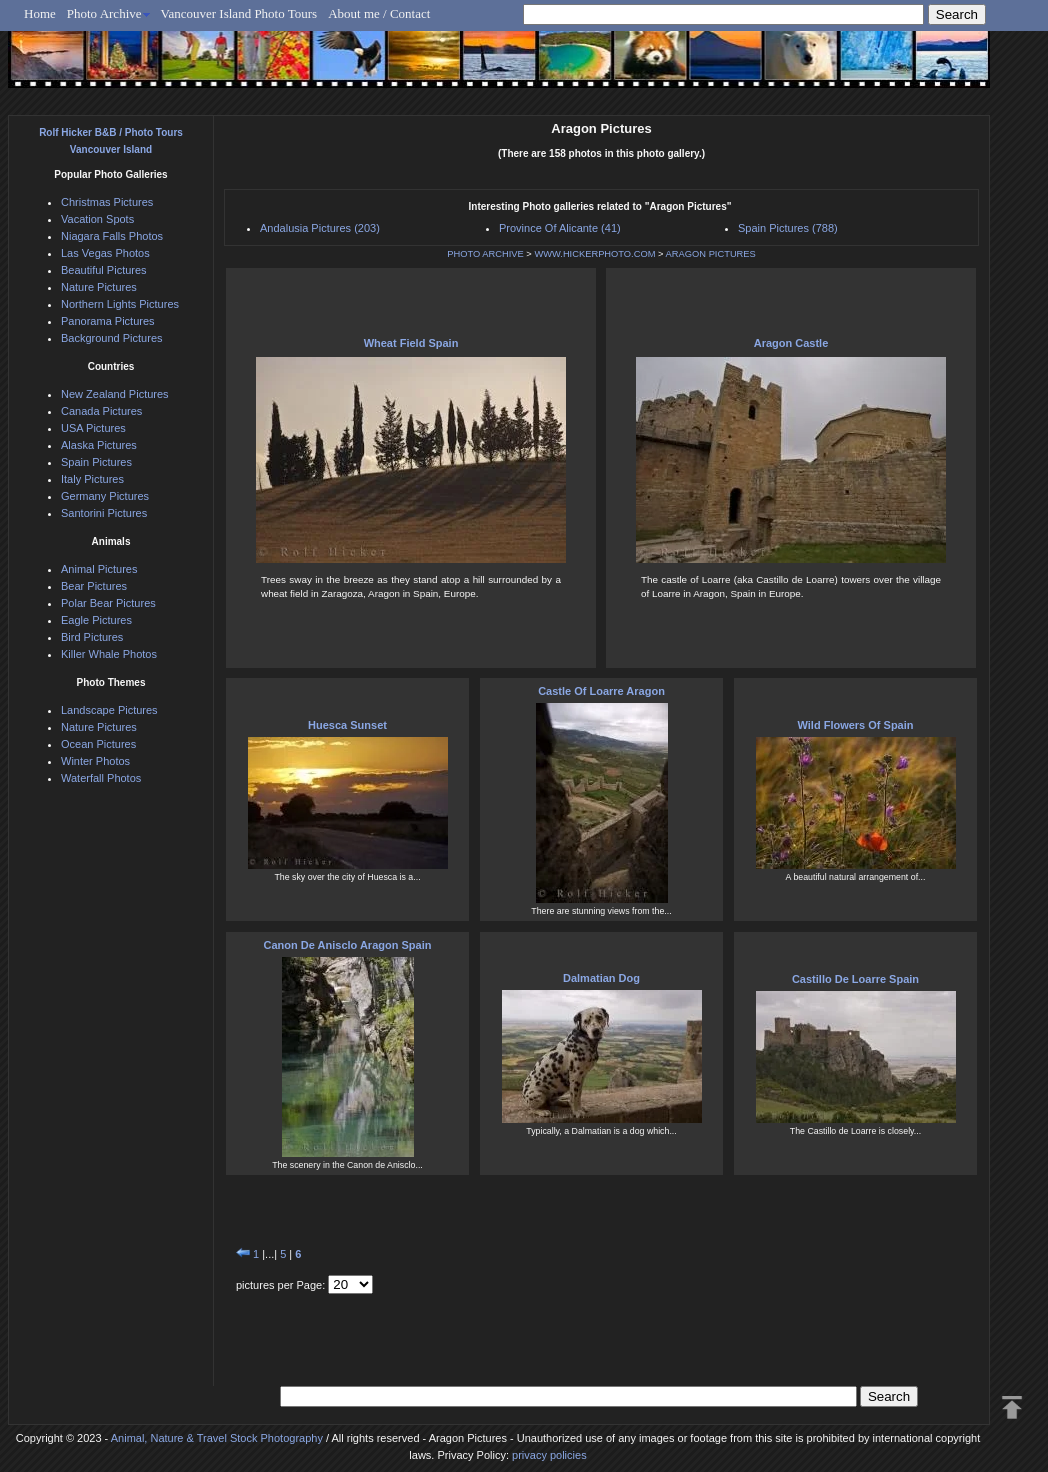 Image resolution: width=1048 pixels, height=1472 pixels. Describe the element at coordinates (788, 228) in the screenshot. I see `Spain Pictures (788)` at that location.